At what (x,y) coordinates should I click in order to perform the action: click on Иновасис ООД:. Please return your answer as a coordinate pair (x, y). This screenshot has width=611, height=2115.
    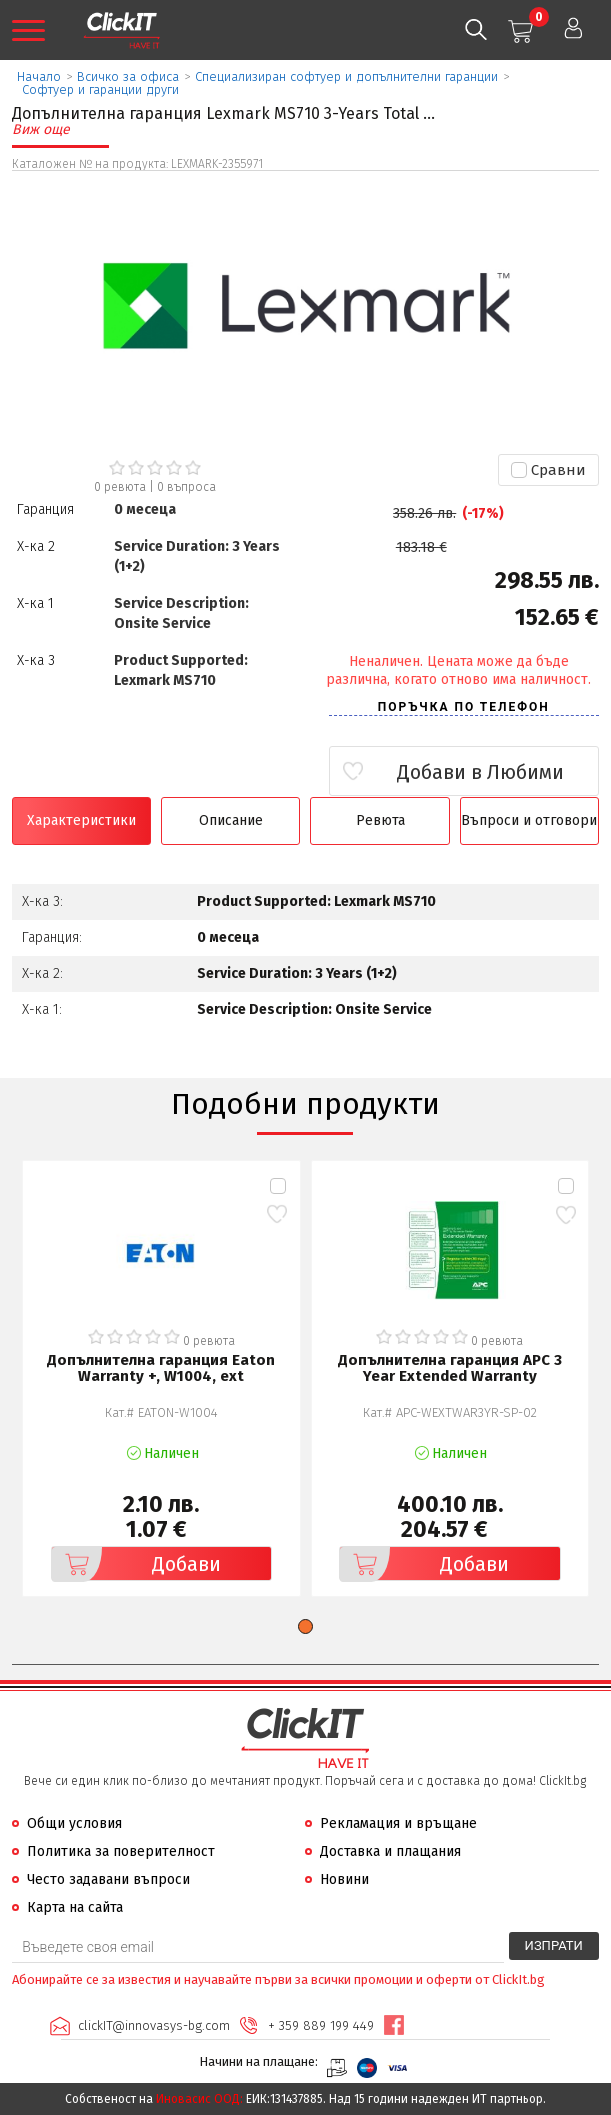
    Looking at the image, I should click on (199, 2099).